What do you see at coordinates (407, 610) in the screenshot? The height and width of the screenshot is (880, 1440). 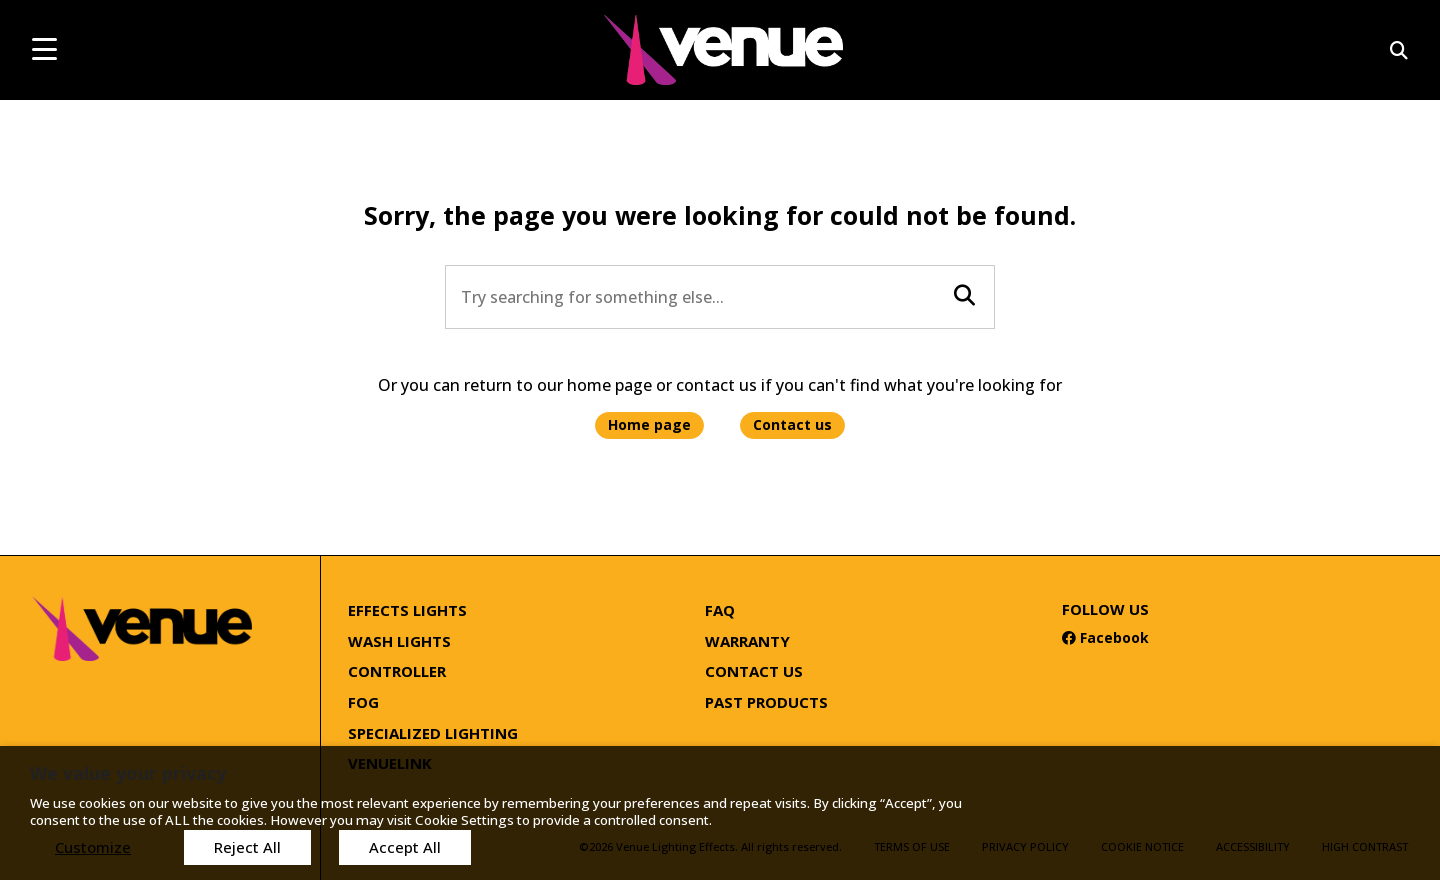 I see `Effects Lights` at bounding box center [407, 610].